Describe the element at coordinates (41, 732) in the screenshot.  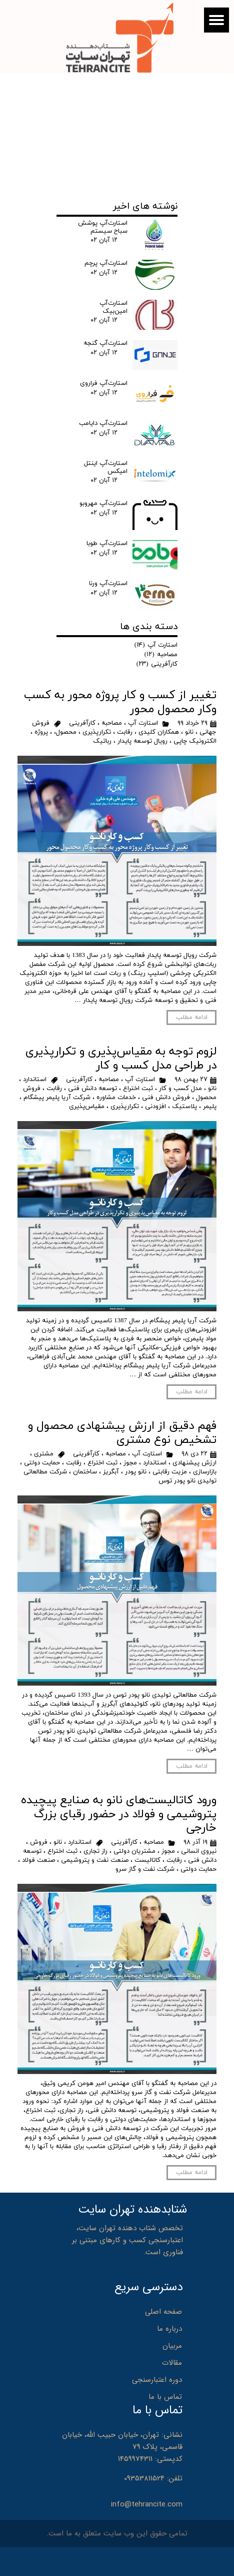
I see `پروژه` at that location.